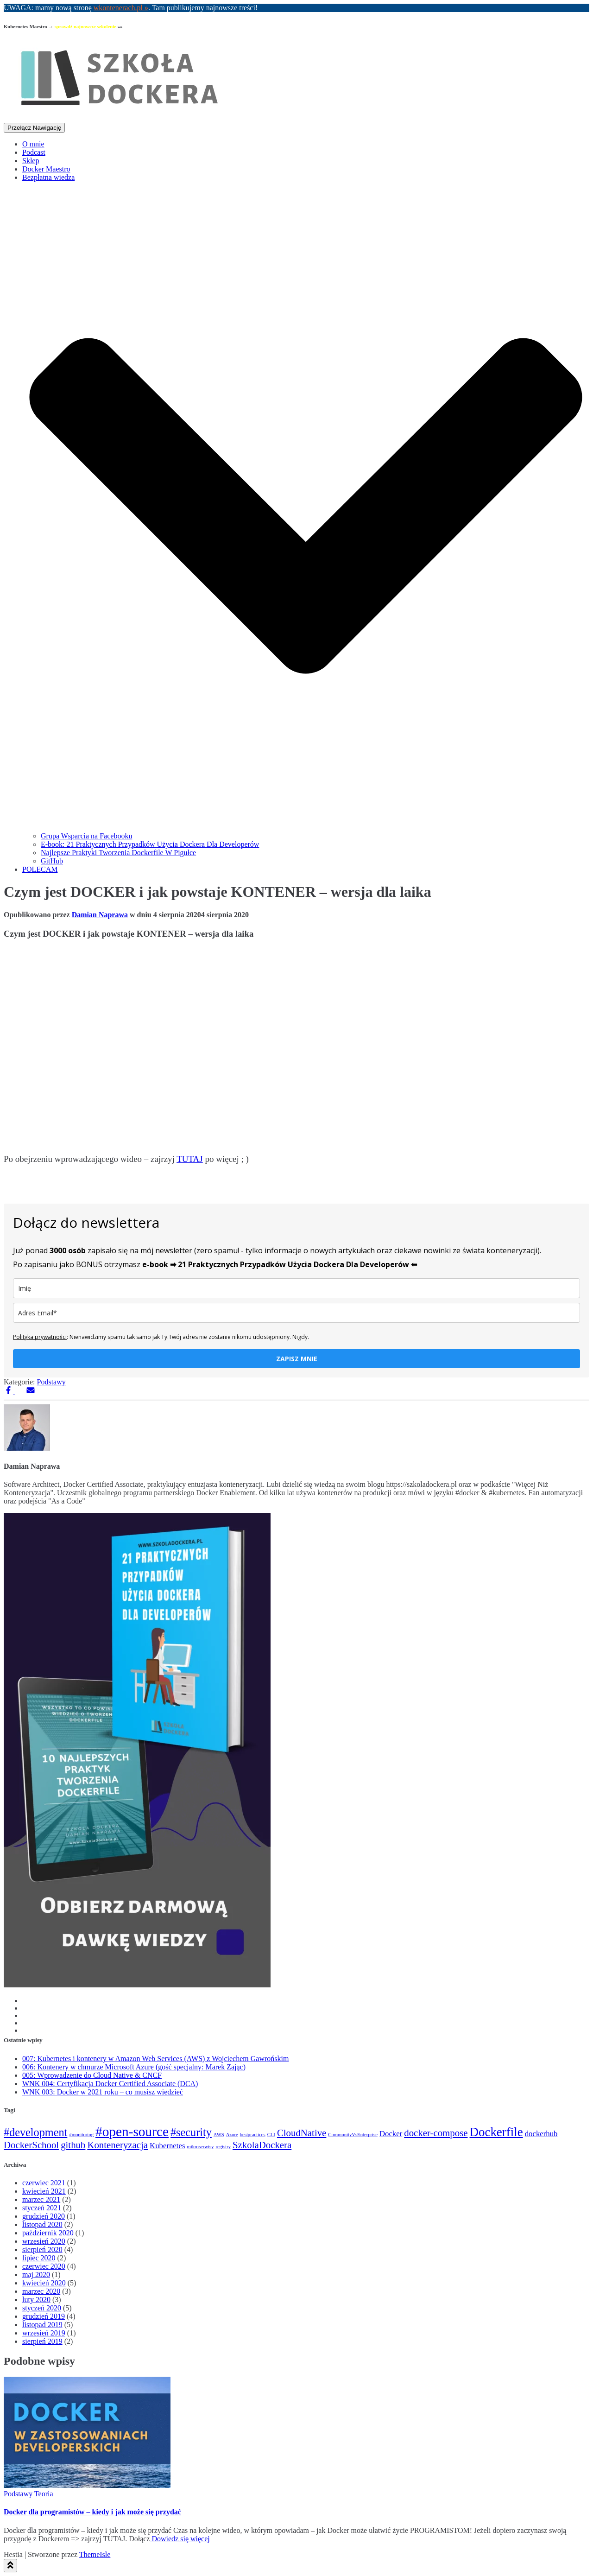  Describe the element at coordinates (40, 1337) in the screenshot. I see `Polityka prywatności` at that location.